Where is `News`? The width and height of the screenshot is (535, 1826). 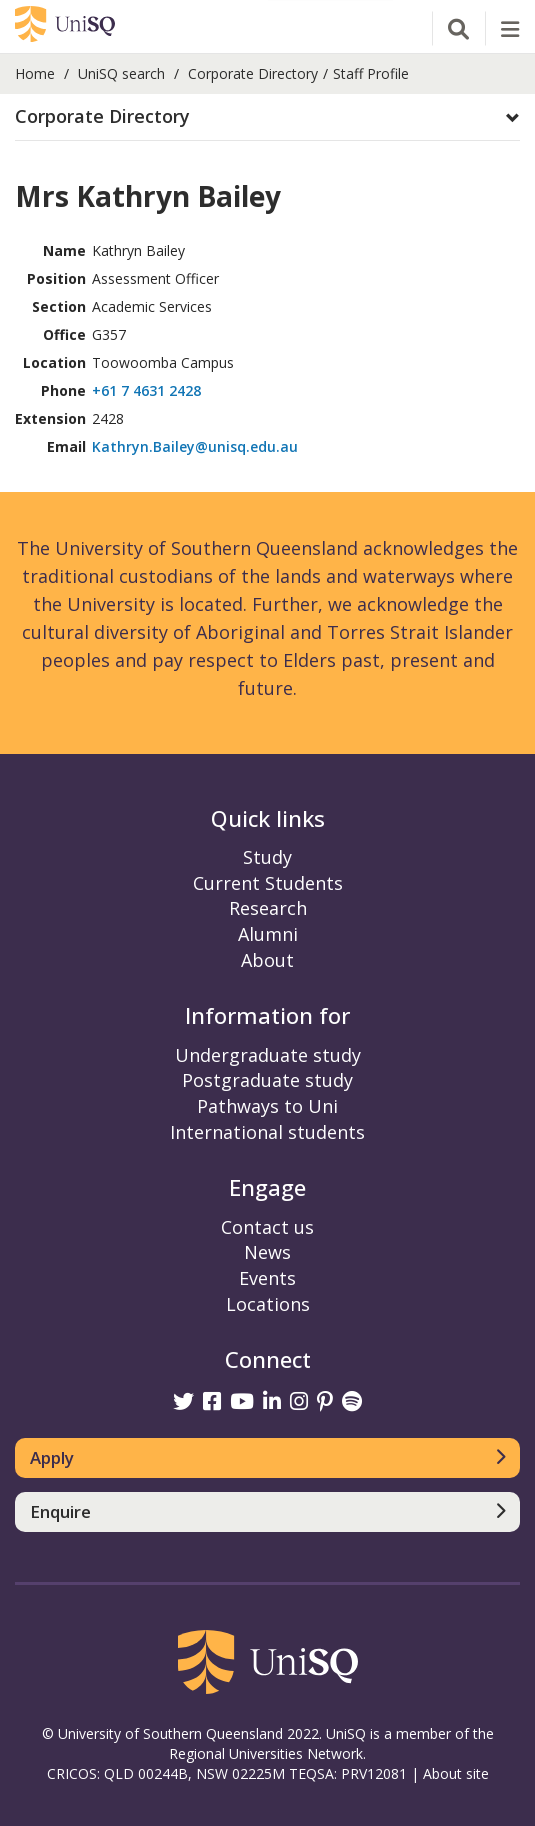 News is located at coordinates (267, 1252).